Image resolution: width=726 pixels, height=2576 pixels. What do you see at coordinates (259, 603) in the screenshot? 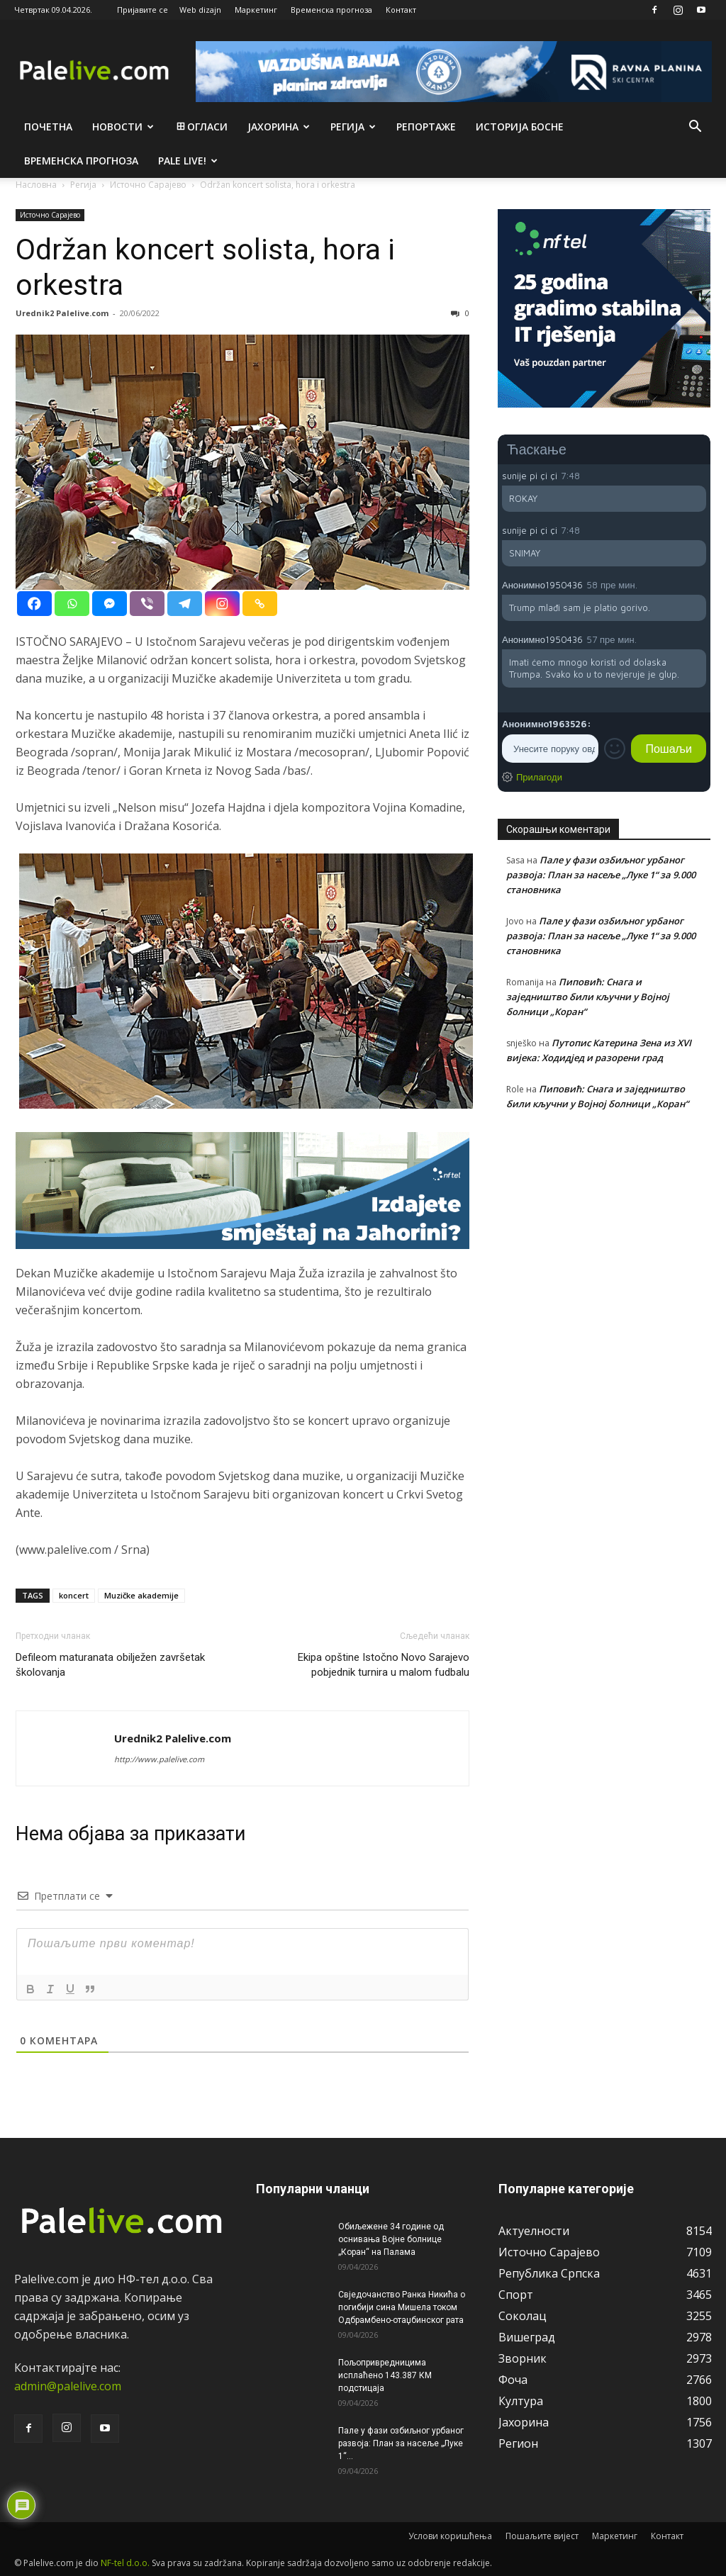
I see `[Copy Link]` at bounding box center [259, 603].